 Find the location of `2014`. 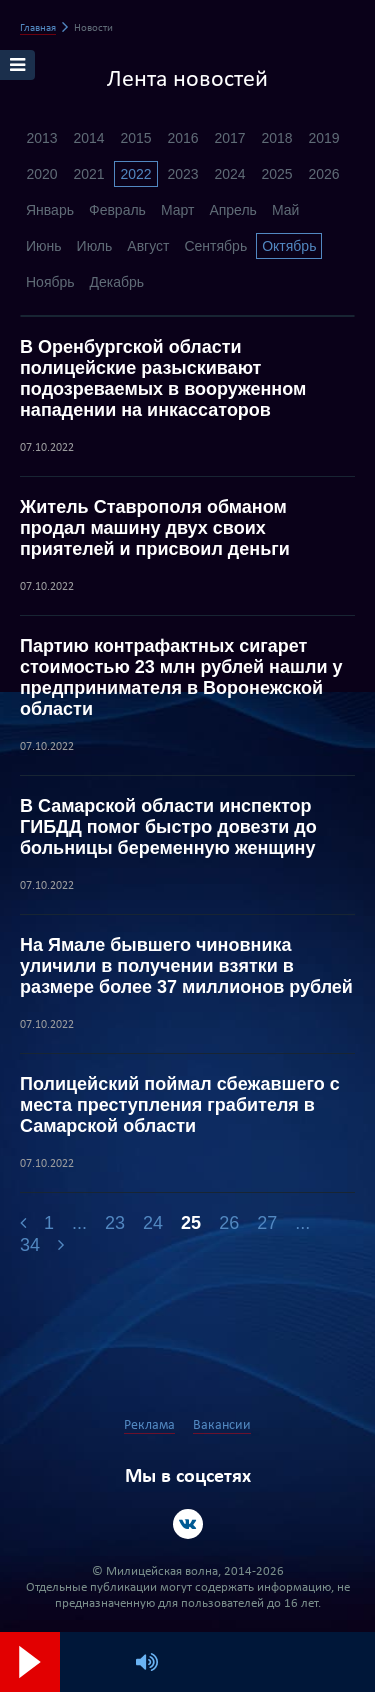

2014 is located at coordinates (88, 138).